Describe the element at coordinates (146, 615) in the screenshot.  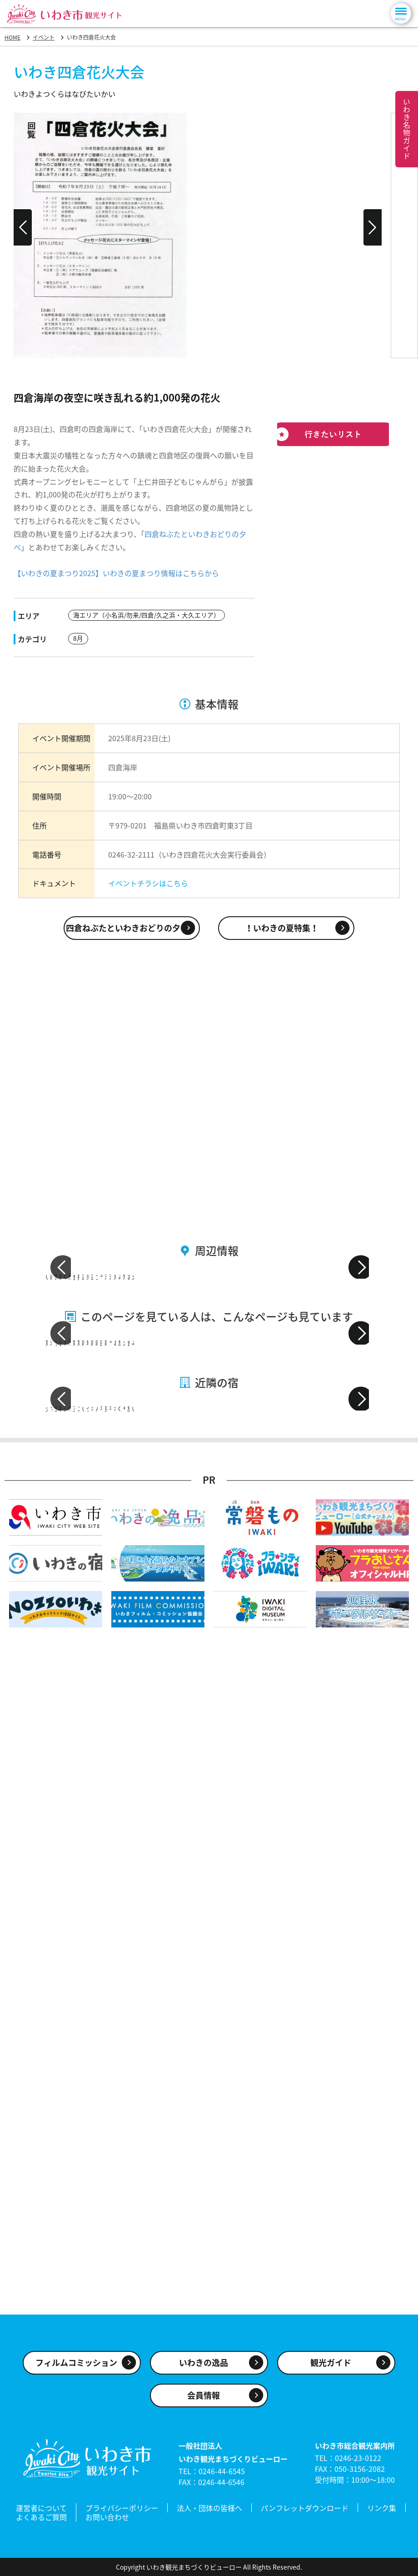
I see `海エリア（小名浜/勿来/四倉/久之浜・大久エリア）` at that location.